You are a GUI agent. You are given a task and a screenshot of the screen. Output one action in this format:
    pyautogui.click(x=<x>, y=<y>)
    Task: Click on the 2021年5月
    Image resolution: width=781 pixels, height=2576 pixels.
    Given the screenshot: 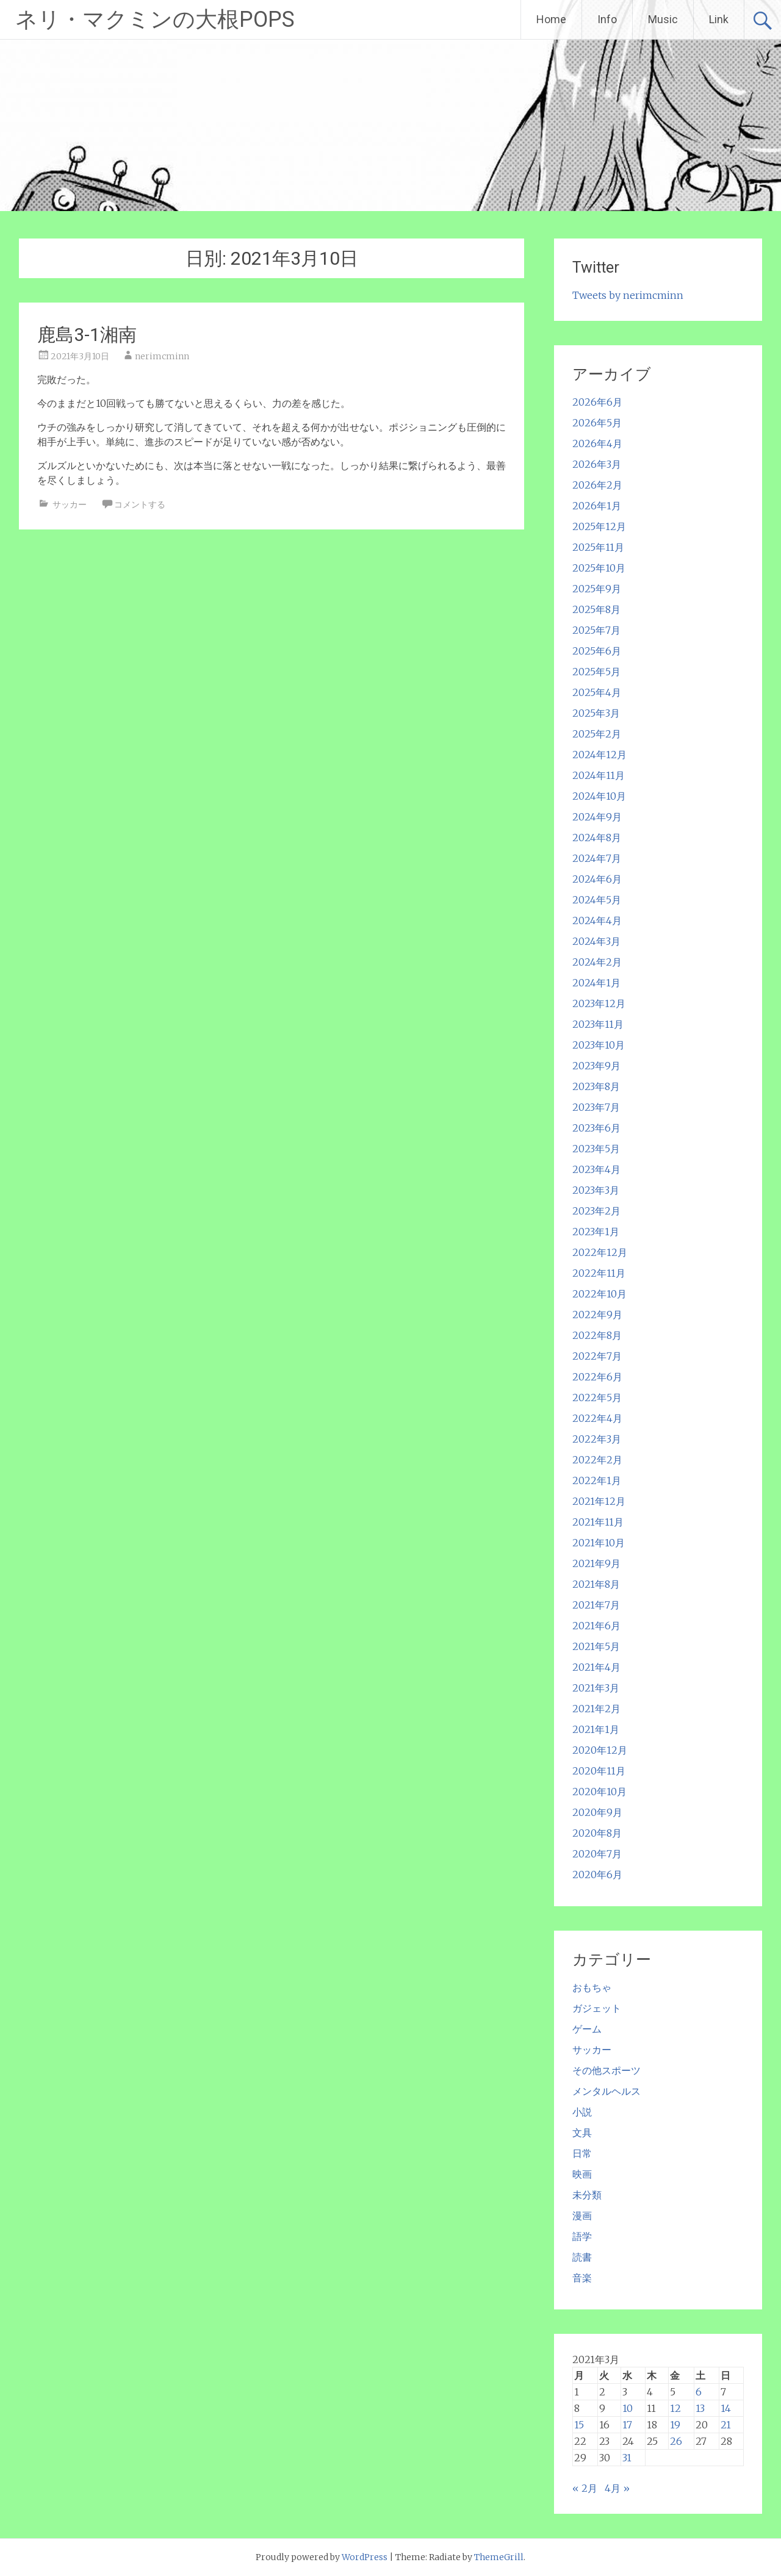 What is the action you would take?
    pyautogui.click(x=596, y=1646)
    